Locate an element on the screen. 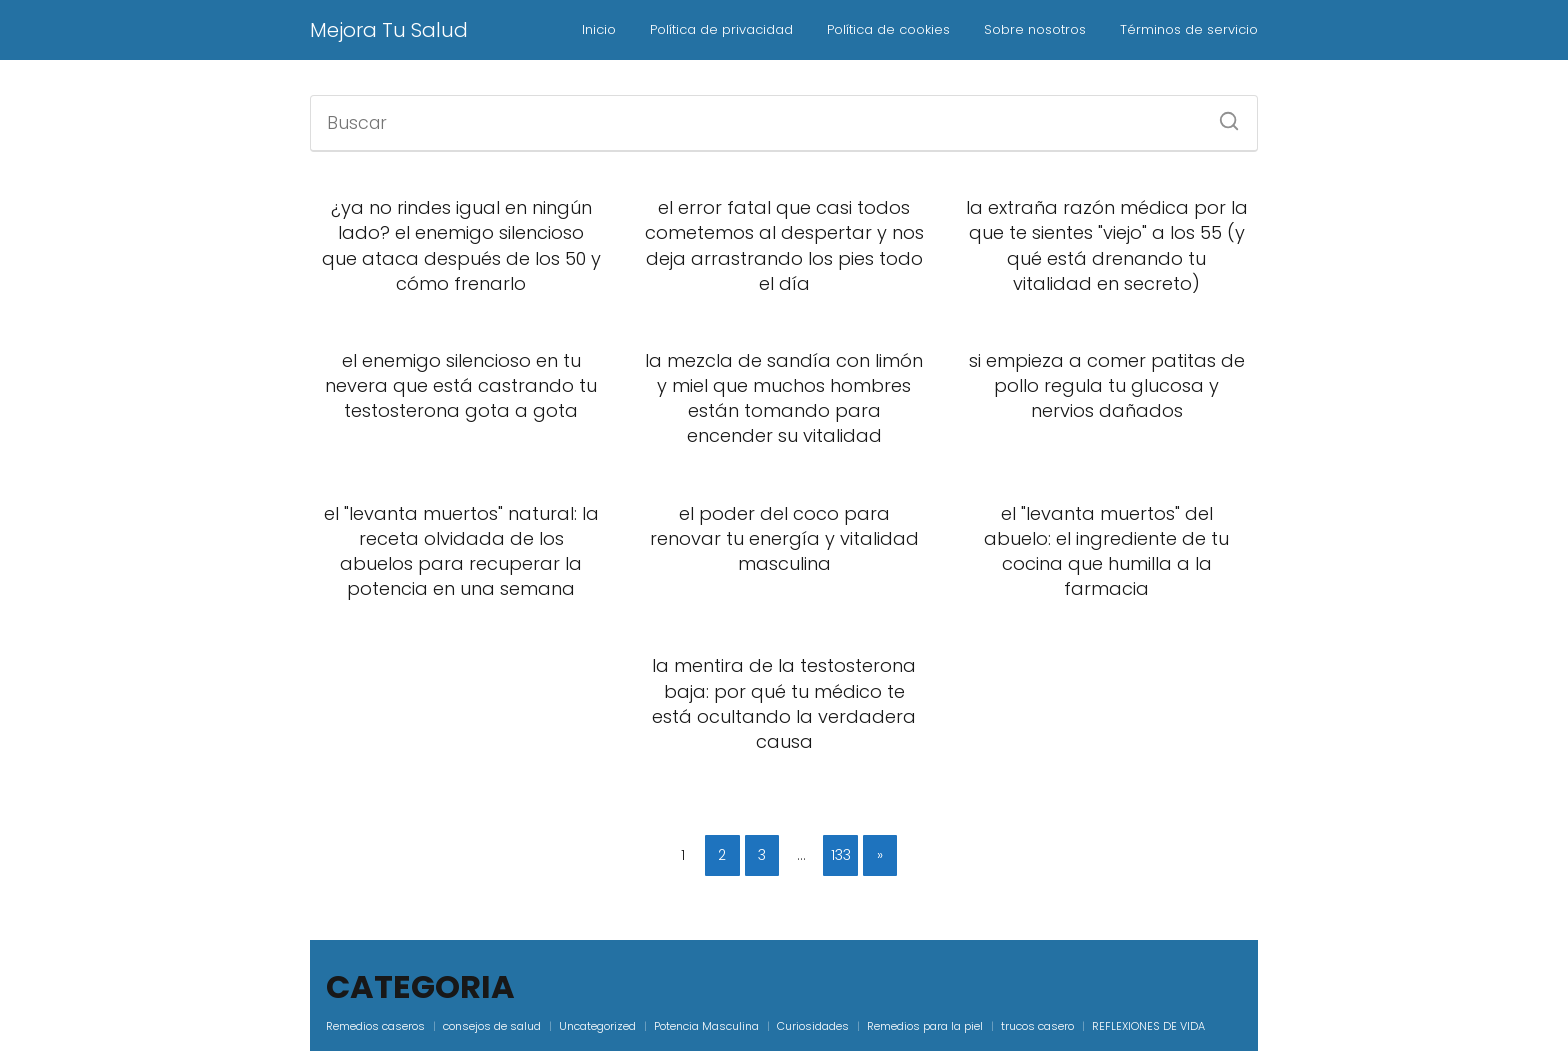 The image size is (1568, 1051). Remedios caseros is located at coordinates (375, 1026).